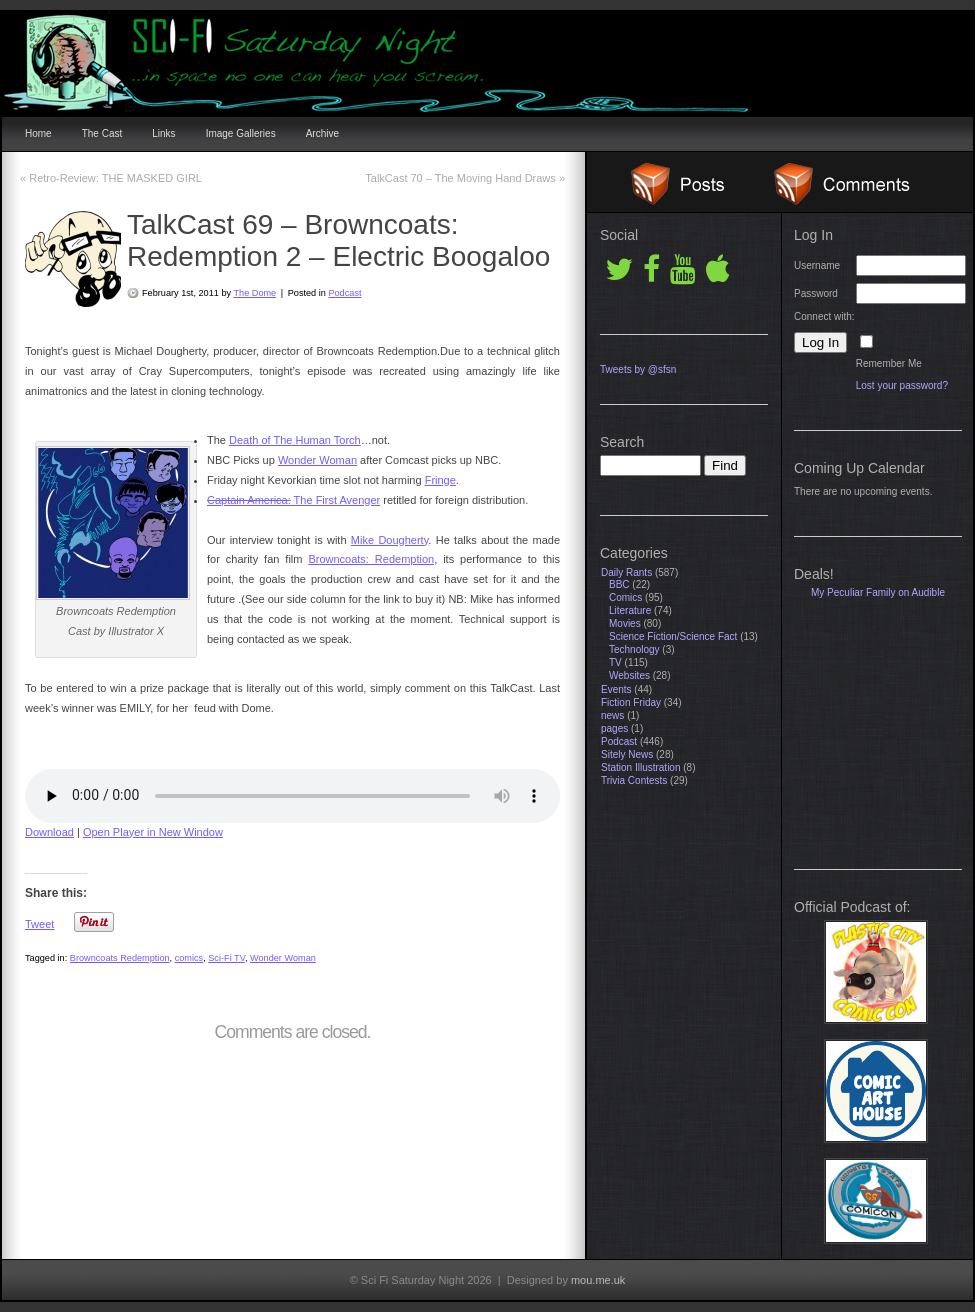 The width and height of the screenshot is (975, 1312). Describe the element at coordinates (673, 636) in the screenshot. I see `Science Fiction/Science Fact` at that location.